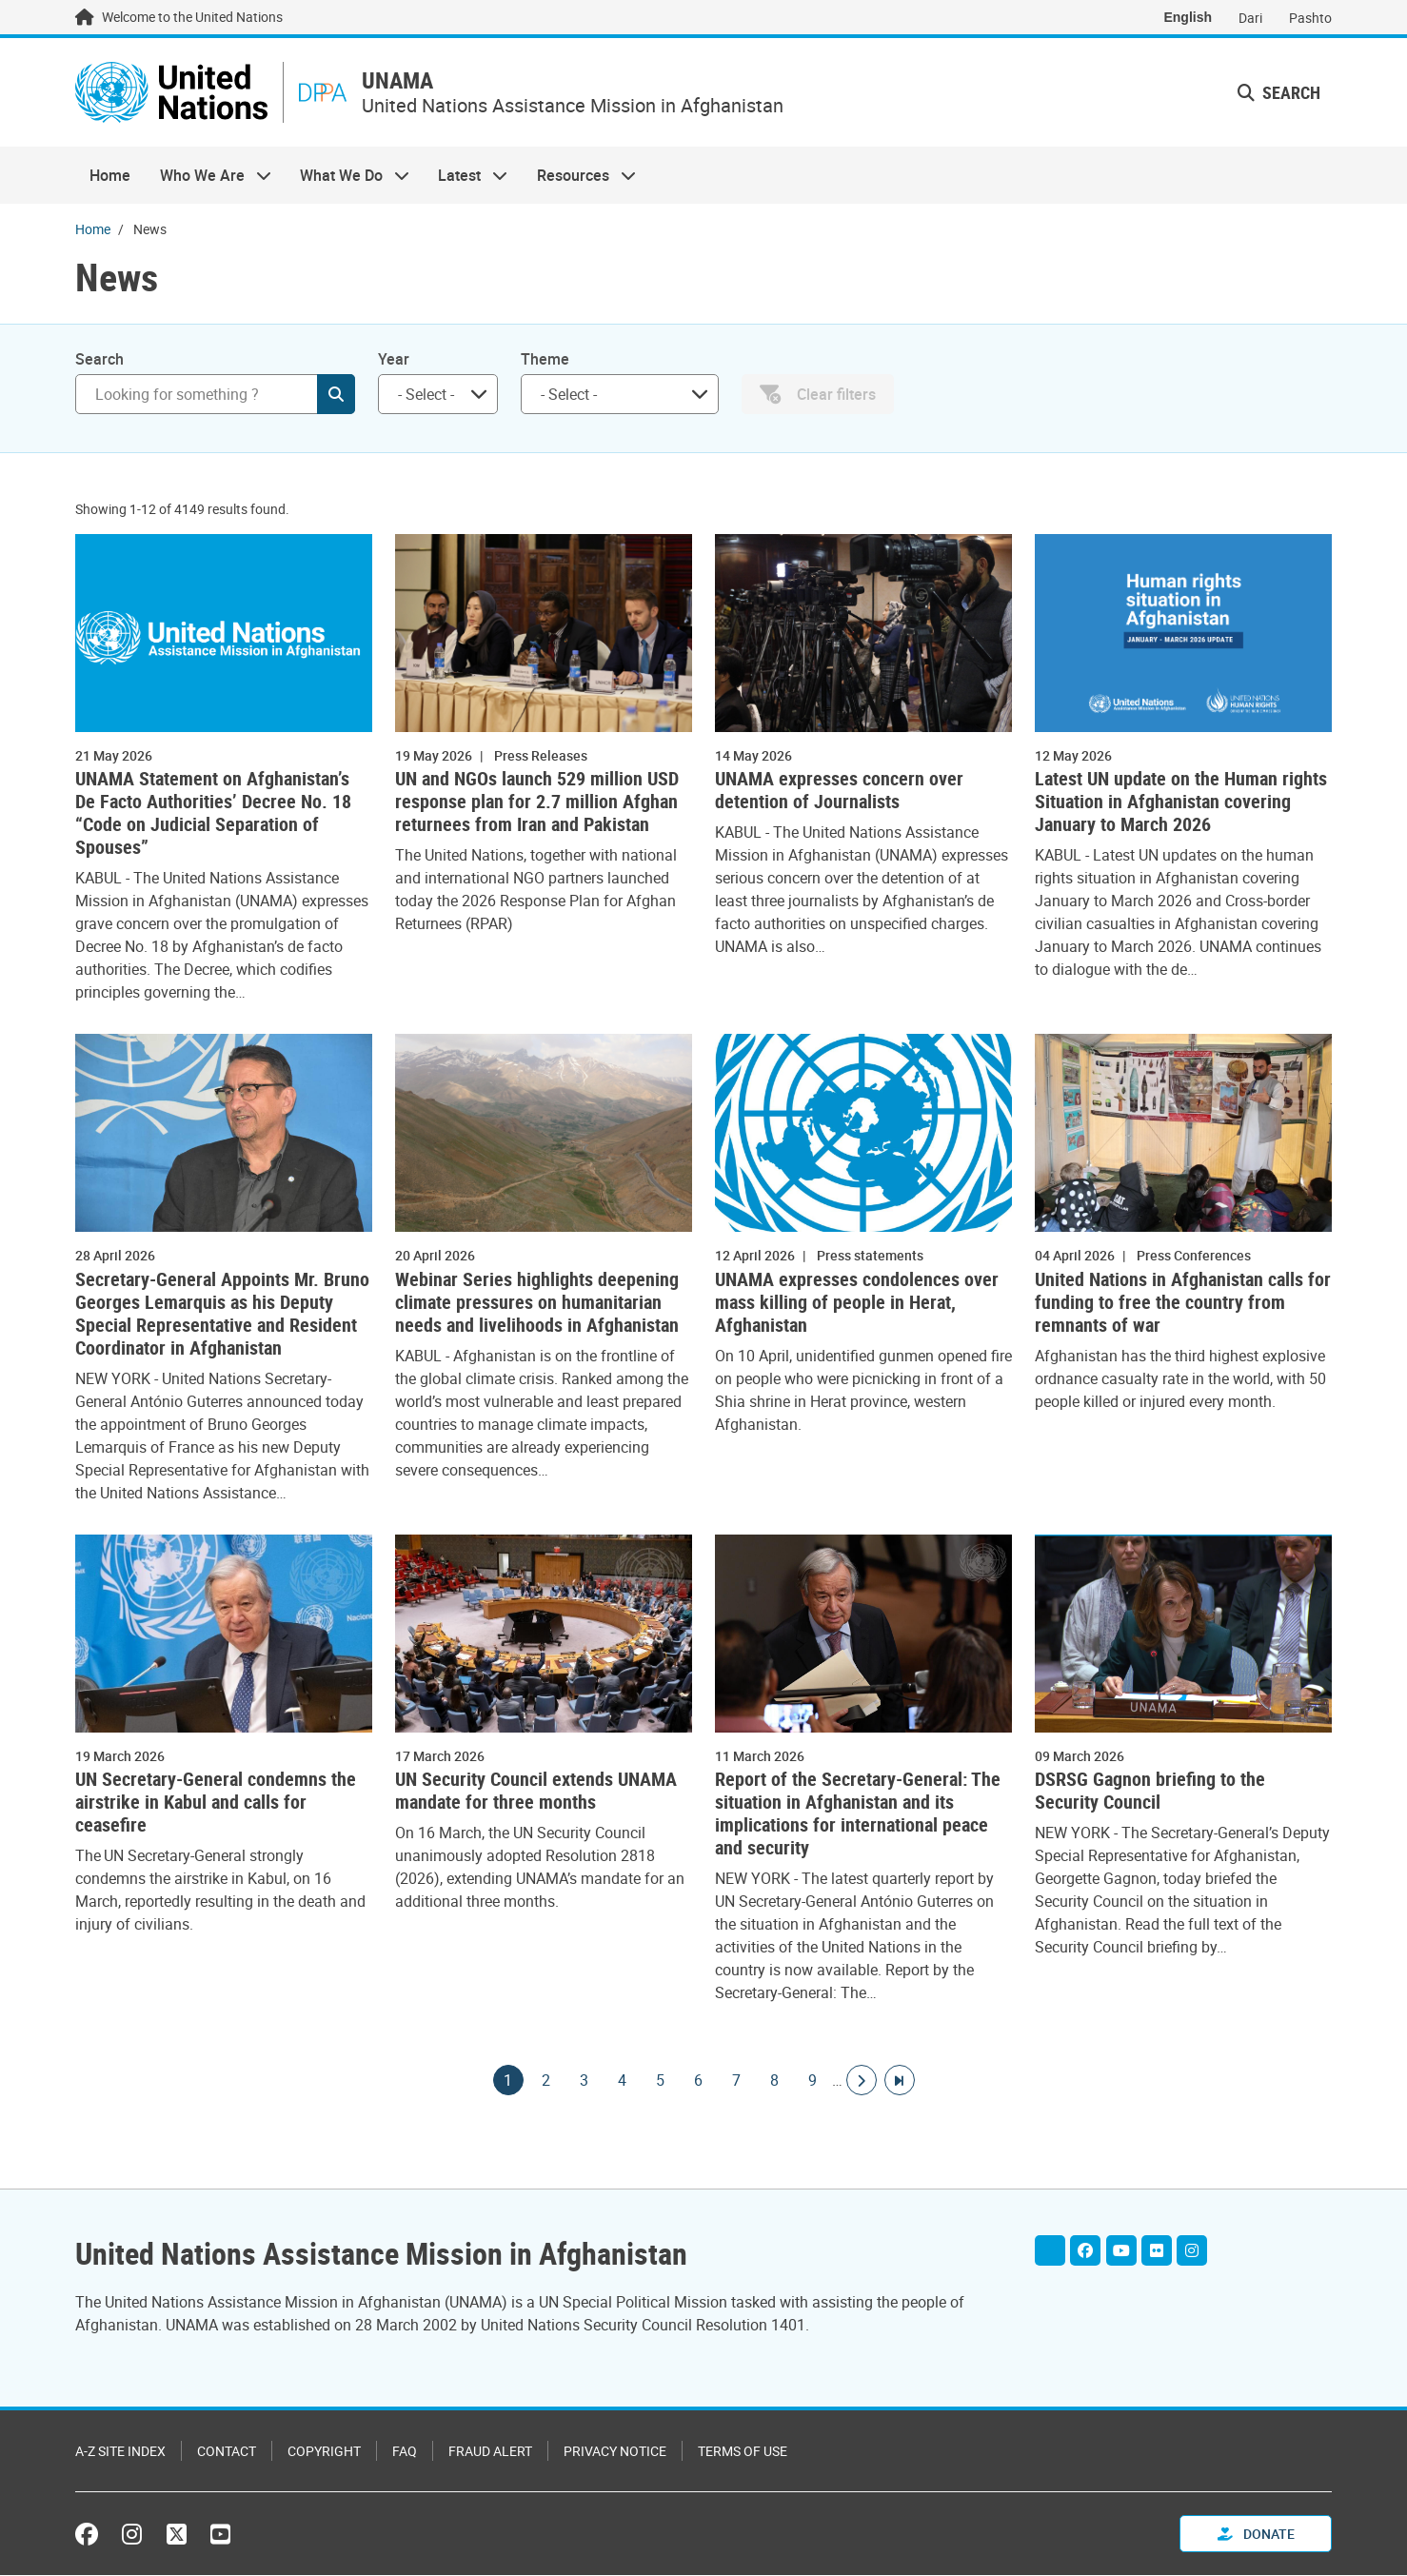 The height and width of the screenshot is (2576, 1407). What do you see at coordinates (1150, 1793) in the screenshot?
I see `DSRSG Gagnon briefing to the Security Council` at bounding box center [1150, 1793].